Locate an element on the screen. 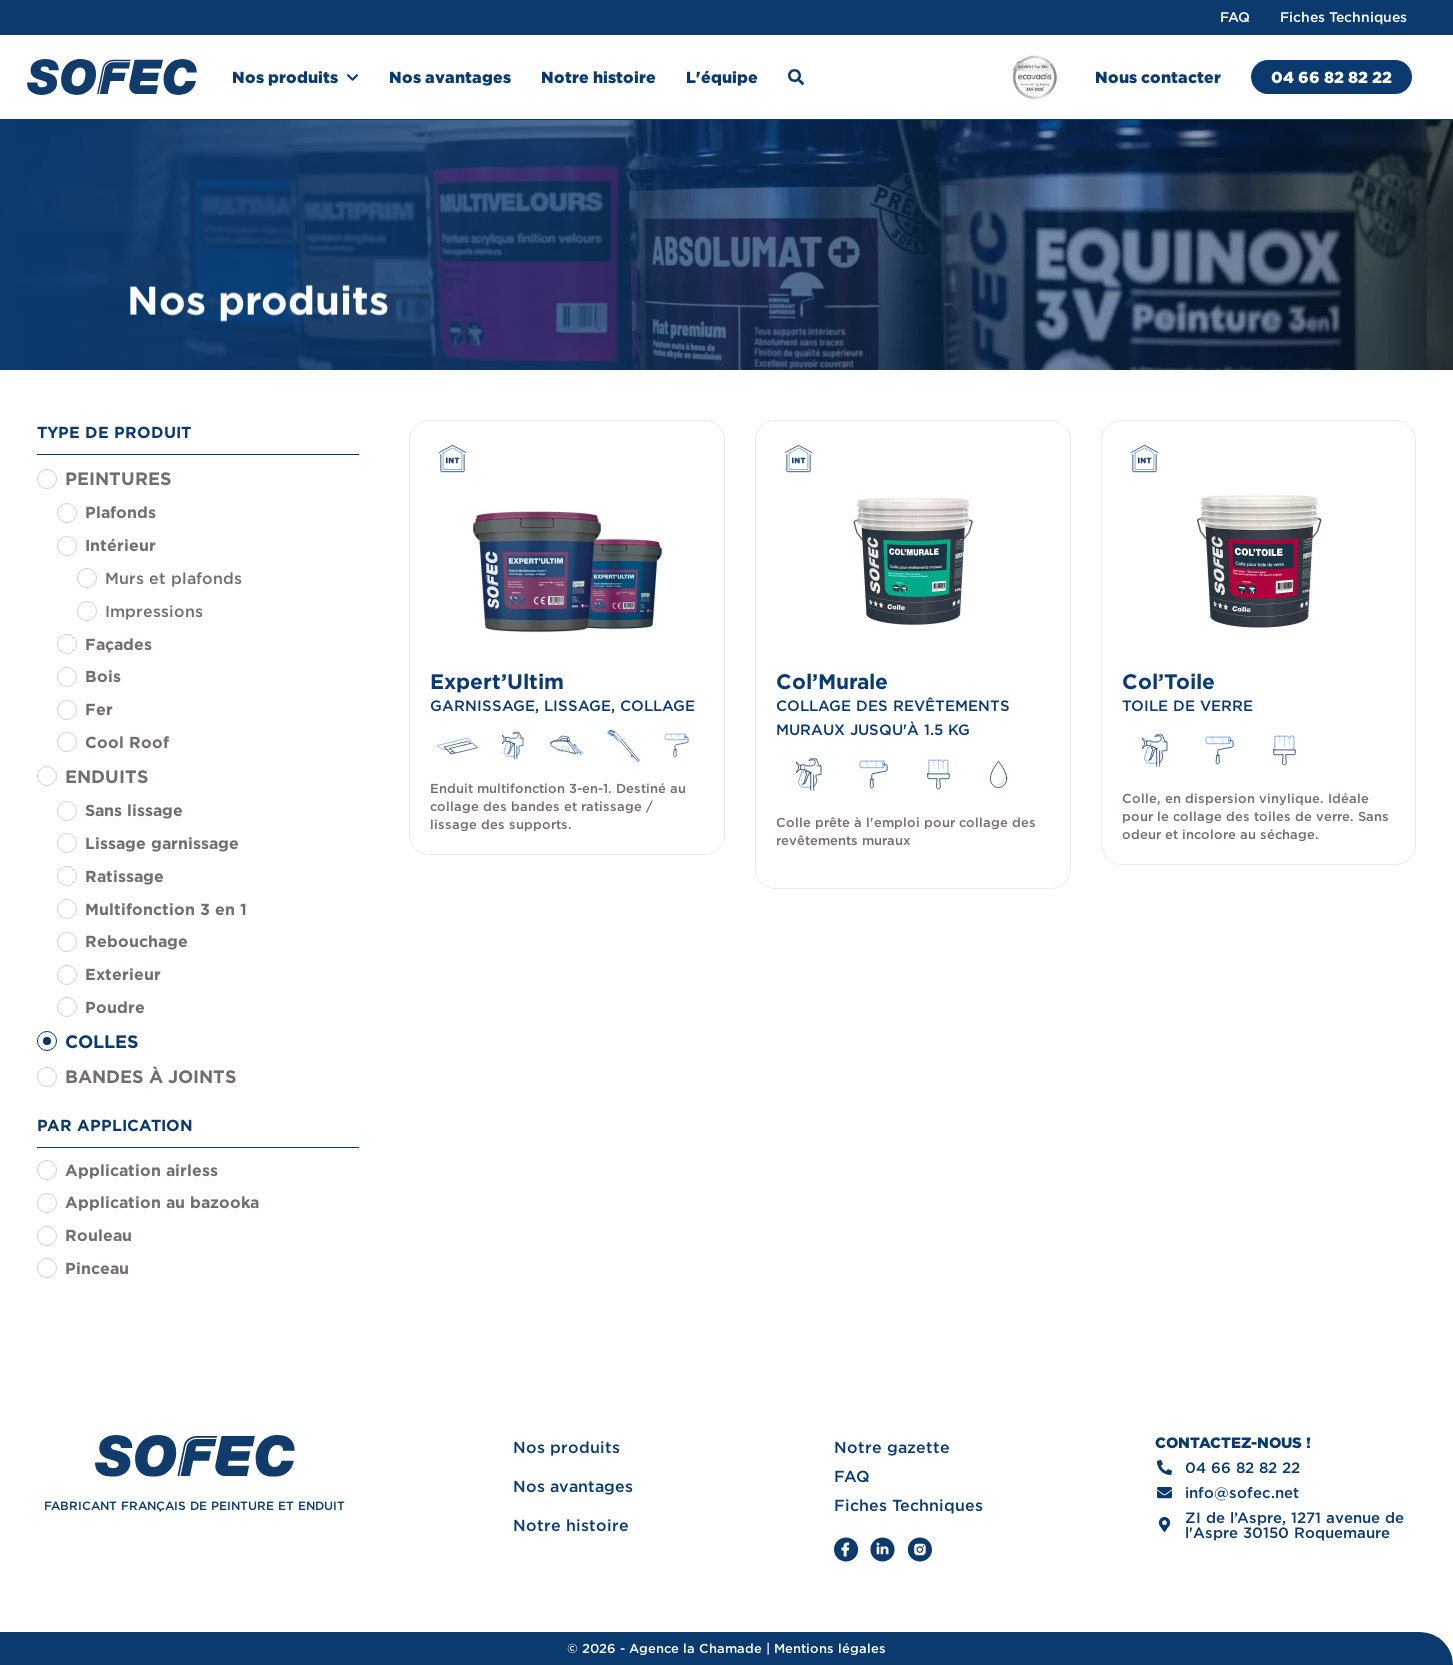 The width and height of the screenshot is (1453, 1665). Col’Toile is located at coordinates (1168, 681).